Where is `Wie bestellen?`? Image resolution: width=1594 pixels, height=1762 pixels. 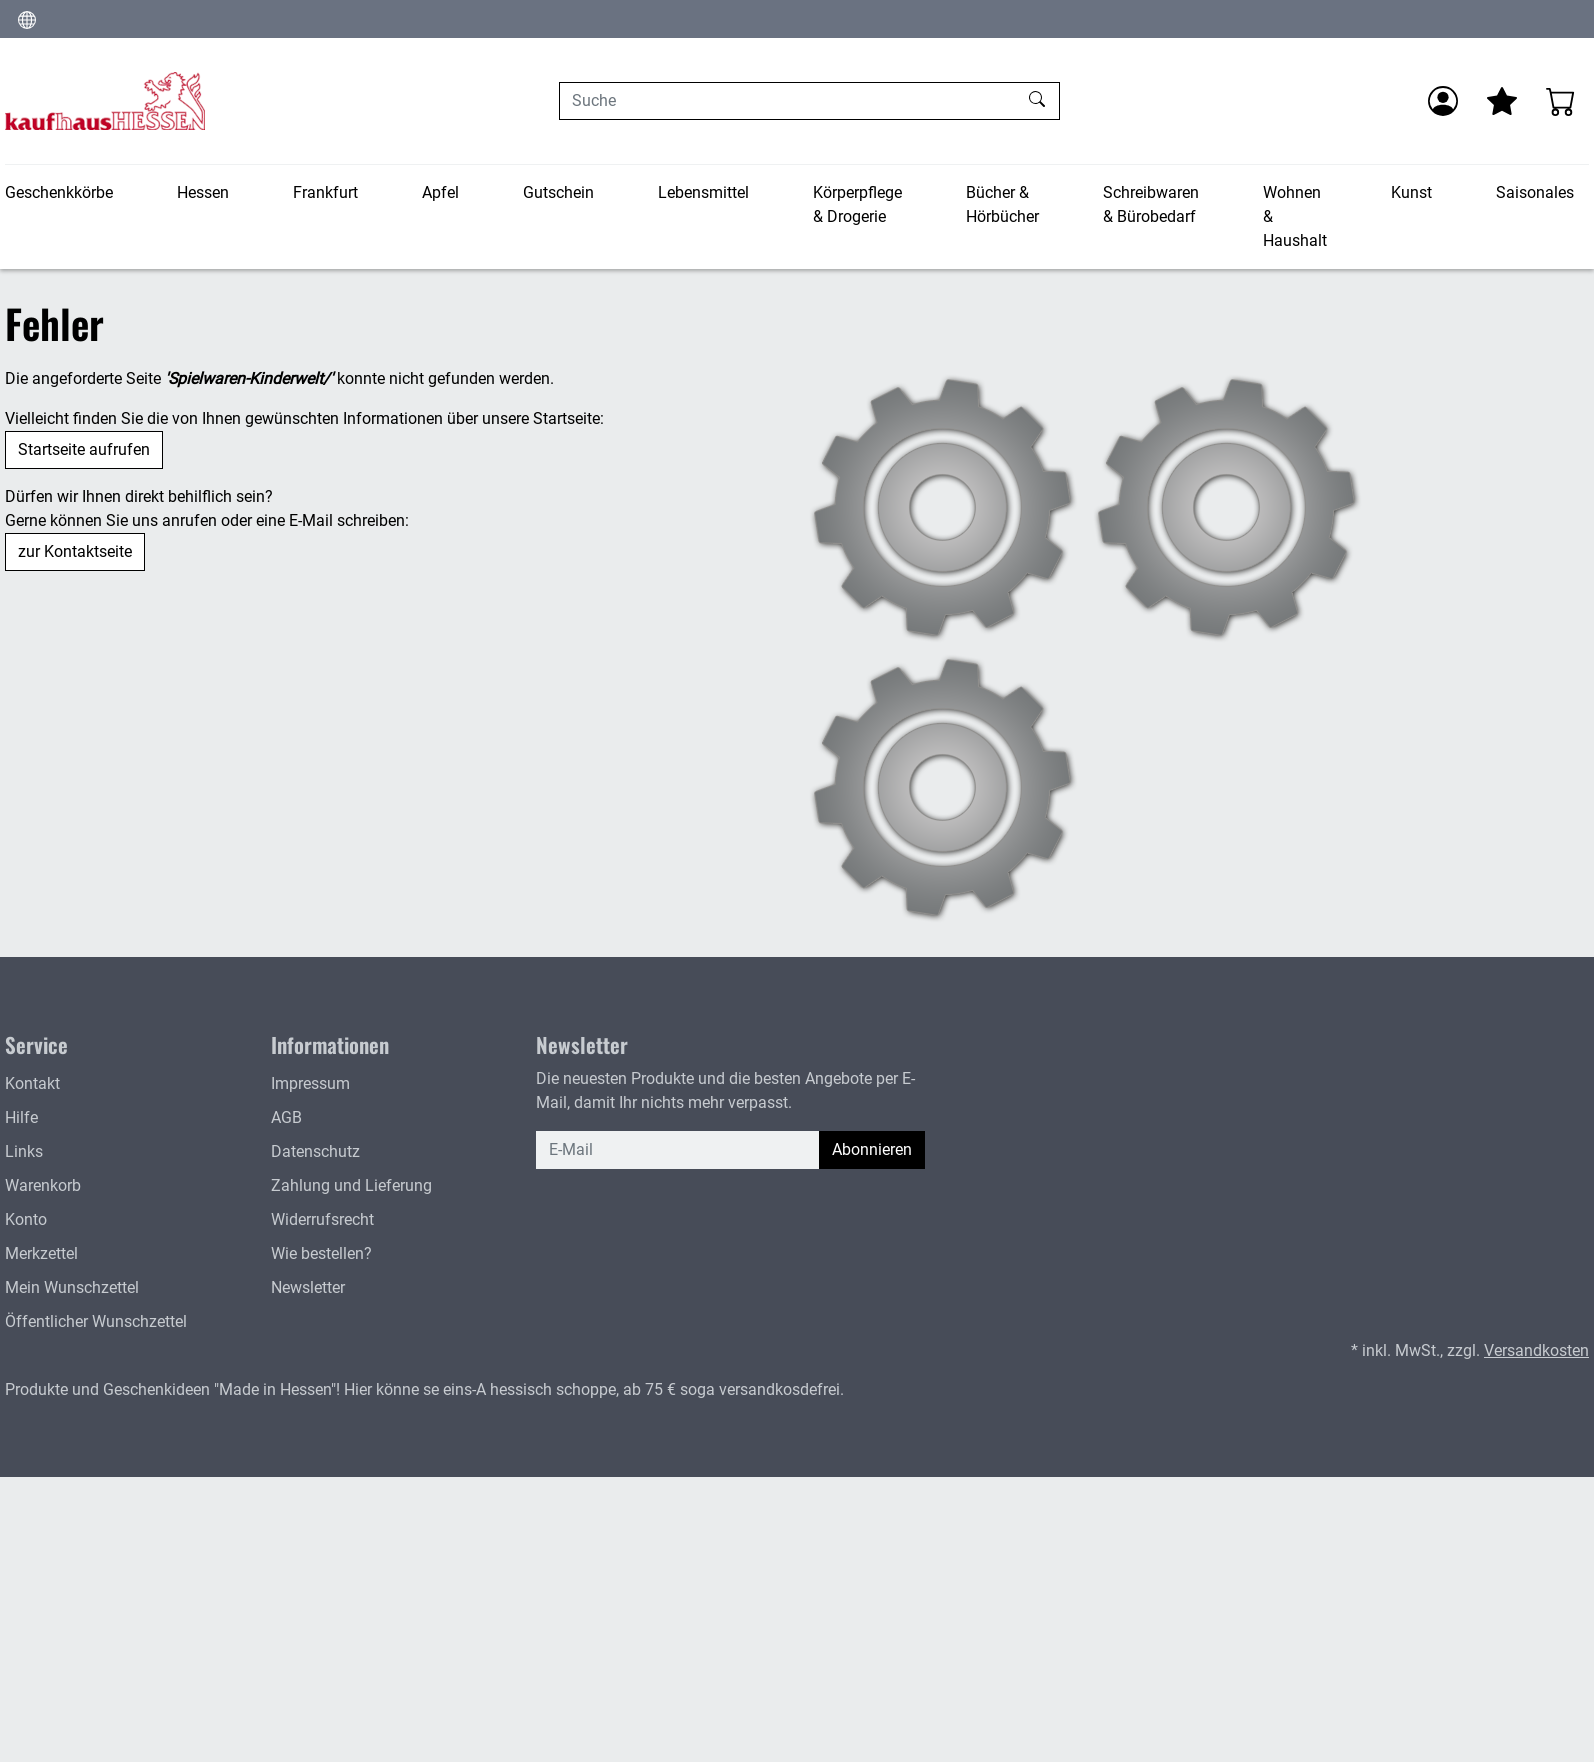 Wie bestellen? is located at coordinates (321, 1253).